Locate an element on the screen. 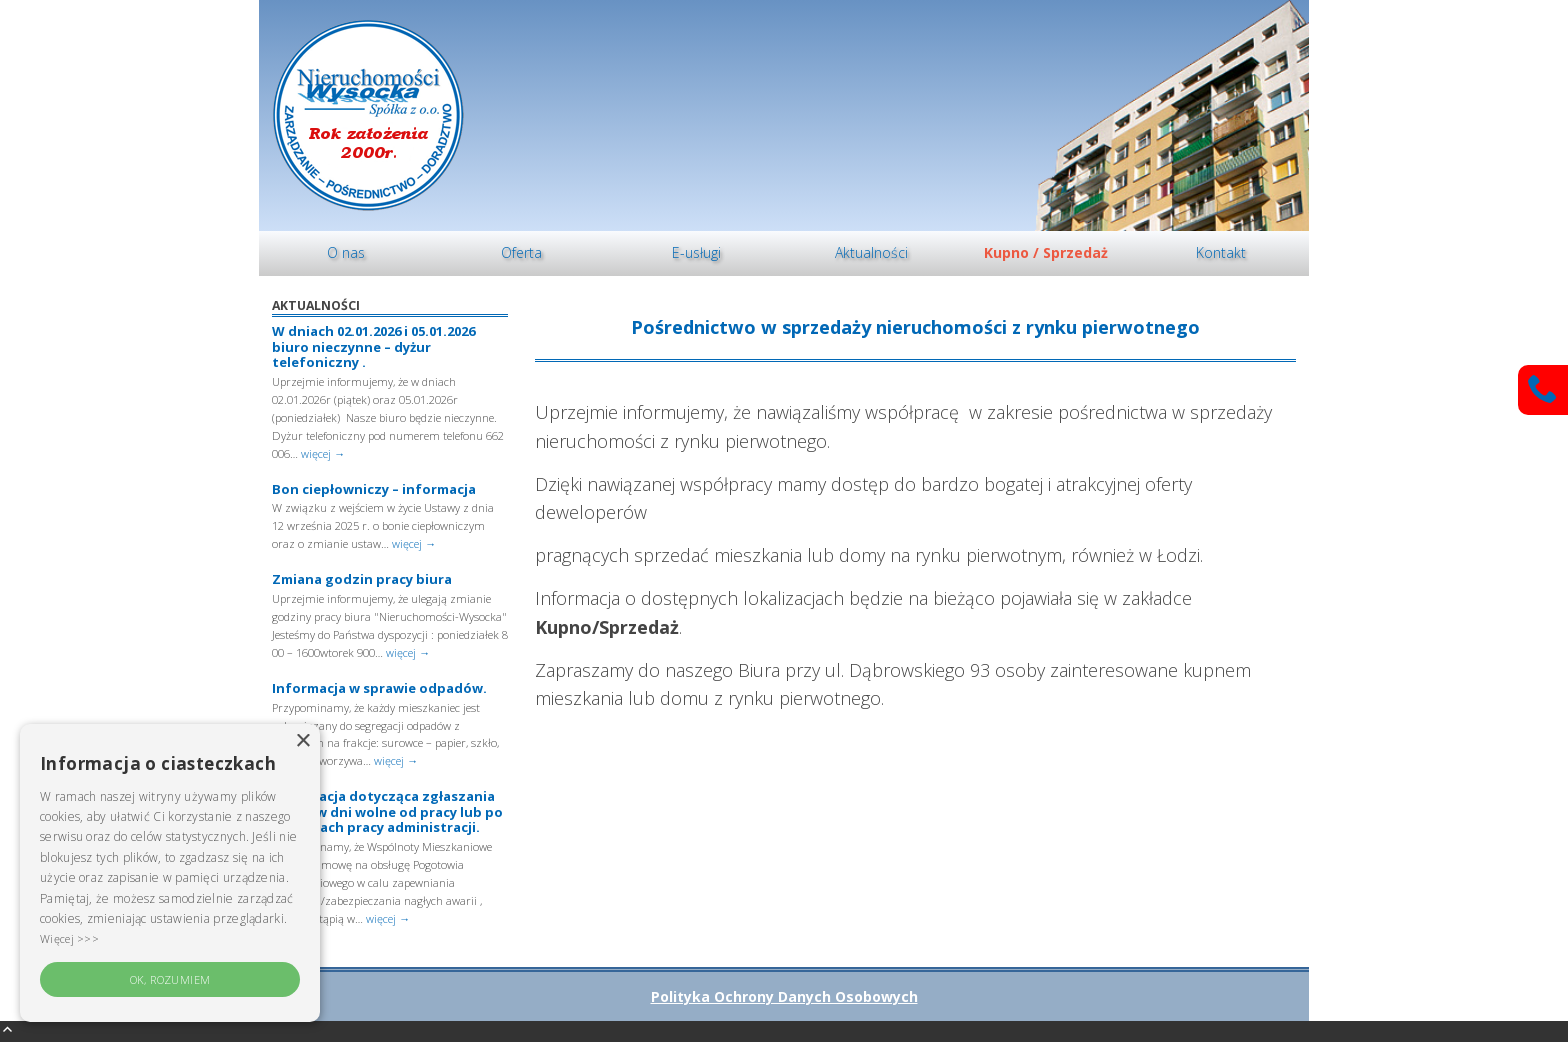 The image size is (1568, 1042). Bon ciepłowniczy – informacja is located at coordinates (374, 489).